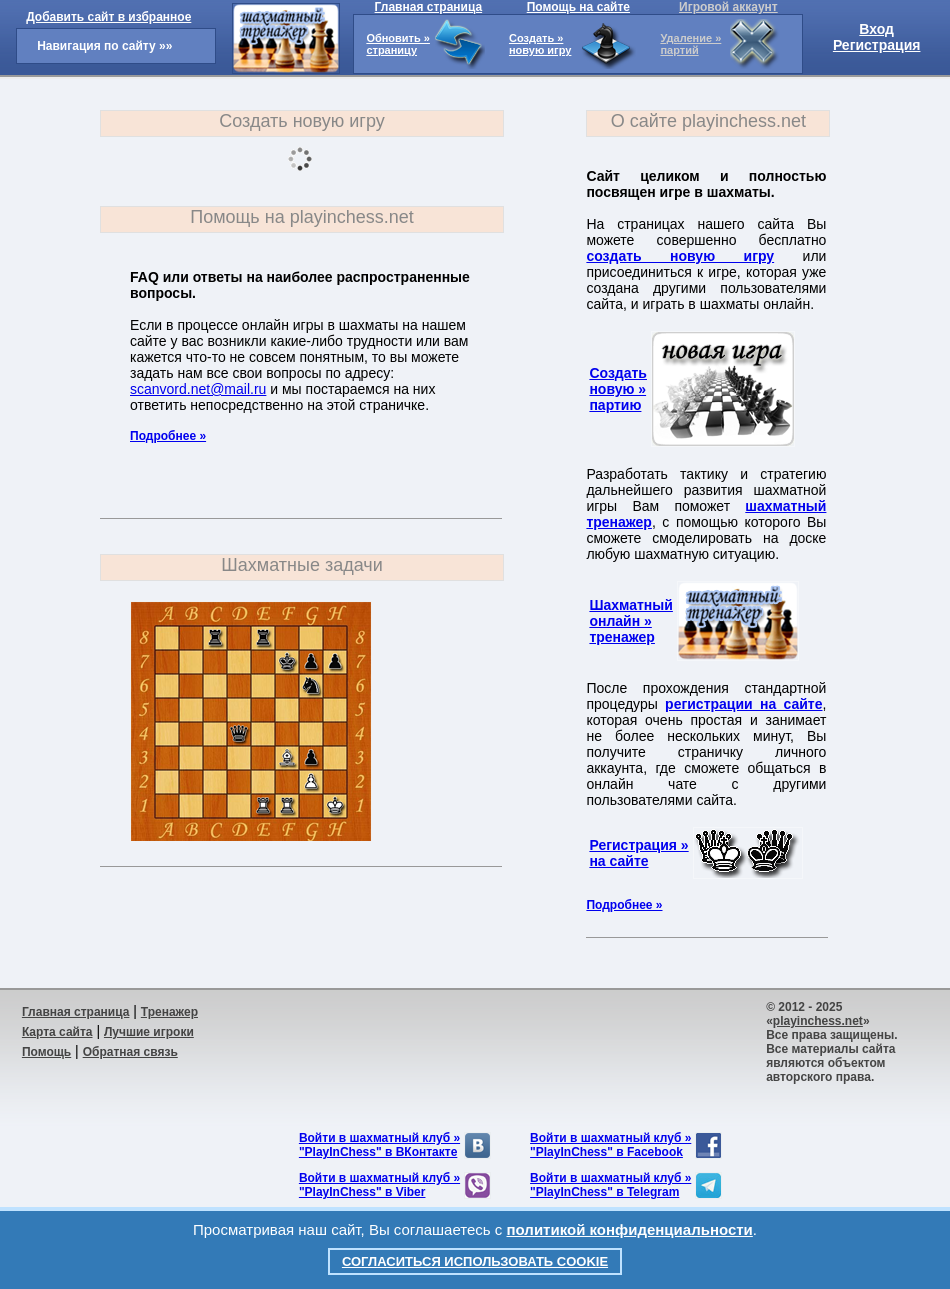 The height and width of the screenshot is (1289, 950). Describe the element at coordinates (510, 1062) in the screenshot. I see `[Advertisement]` at that location.